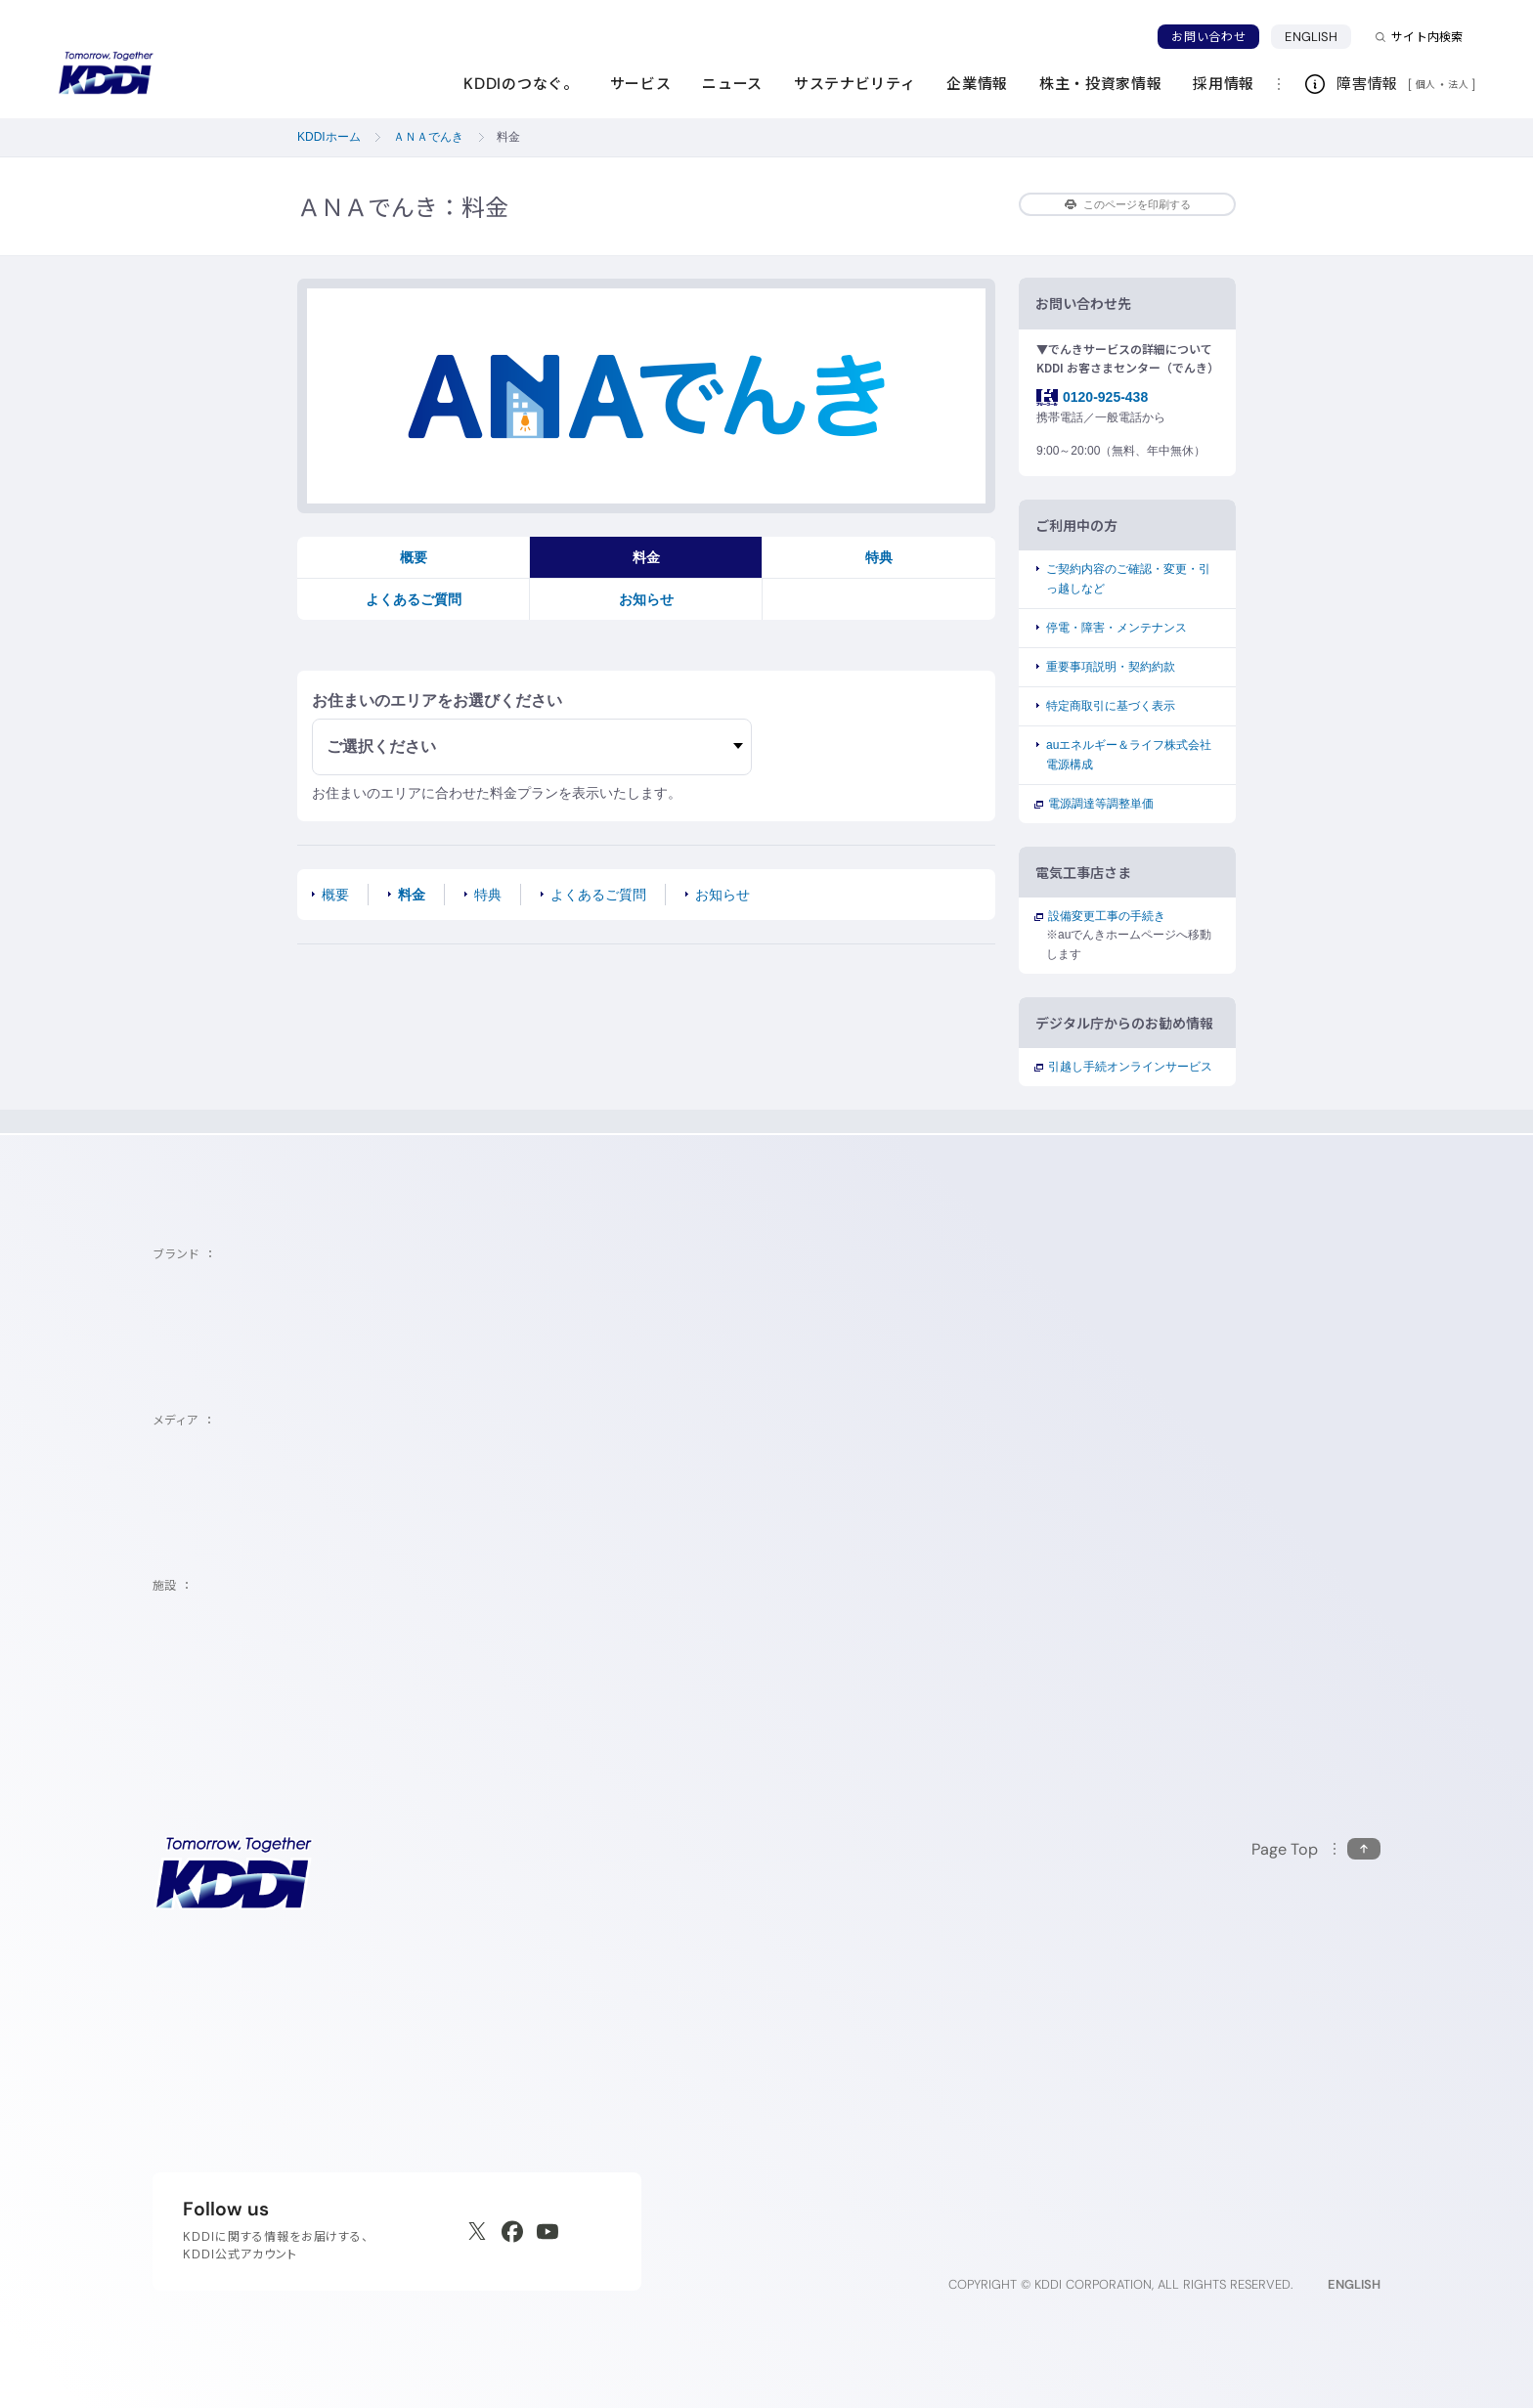  I want to click on 停電・障害・メンテナンス, so click(1116, 628).